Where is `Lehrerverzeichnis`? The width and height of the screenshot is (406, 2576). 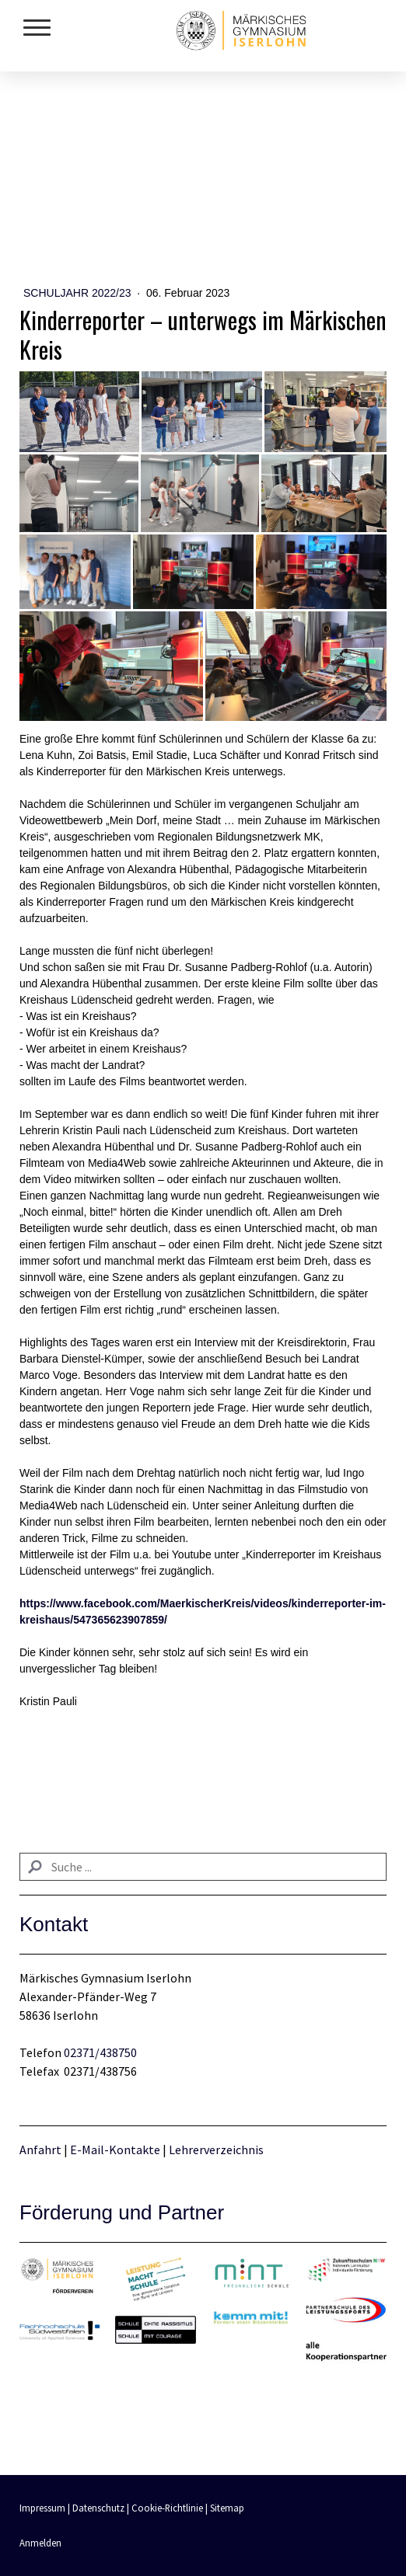
Lehrerverzeichnis is located at coordinates (216, 2149).